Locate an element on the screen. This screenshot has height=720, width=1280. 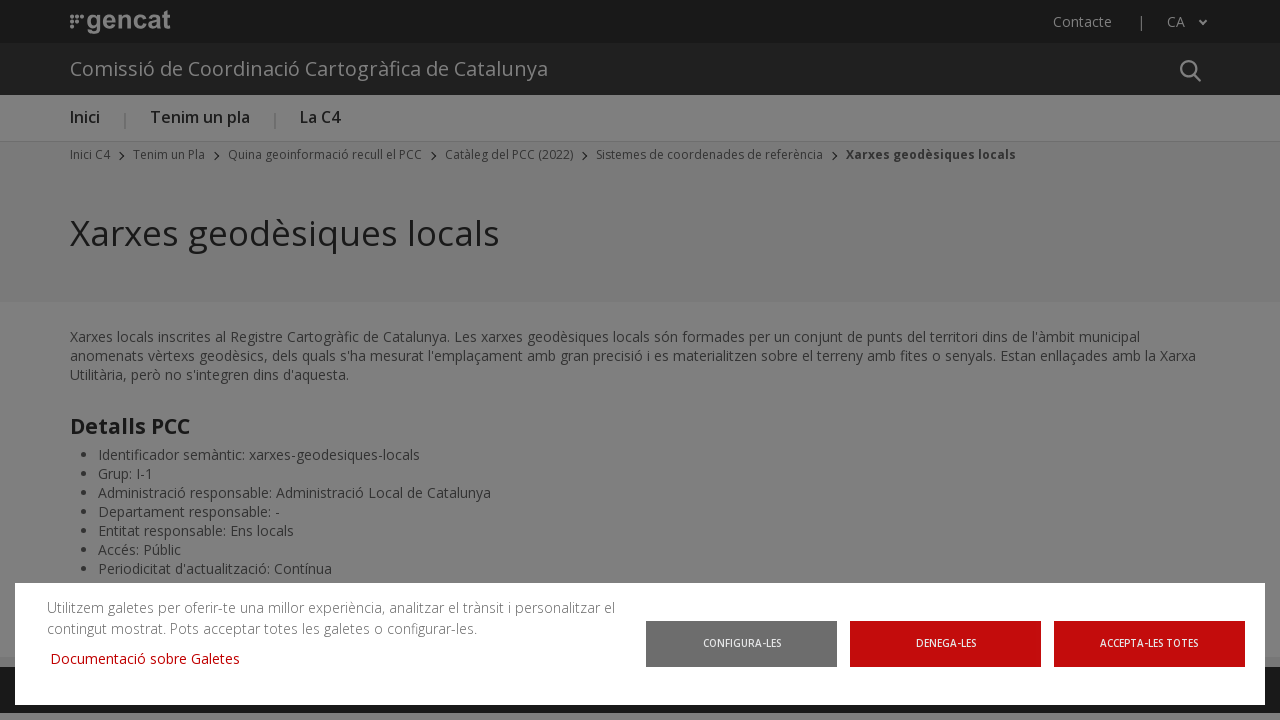
Denega-les is located at coordinates (947, 653).